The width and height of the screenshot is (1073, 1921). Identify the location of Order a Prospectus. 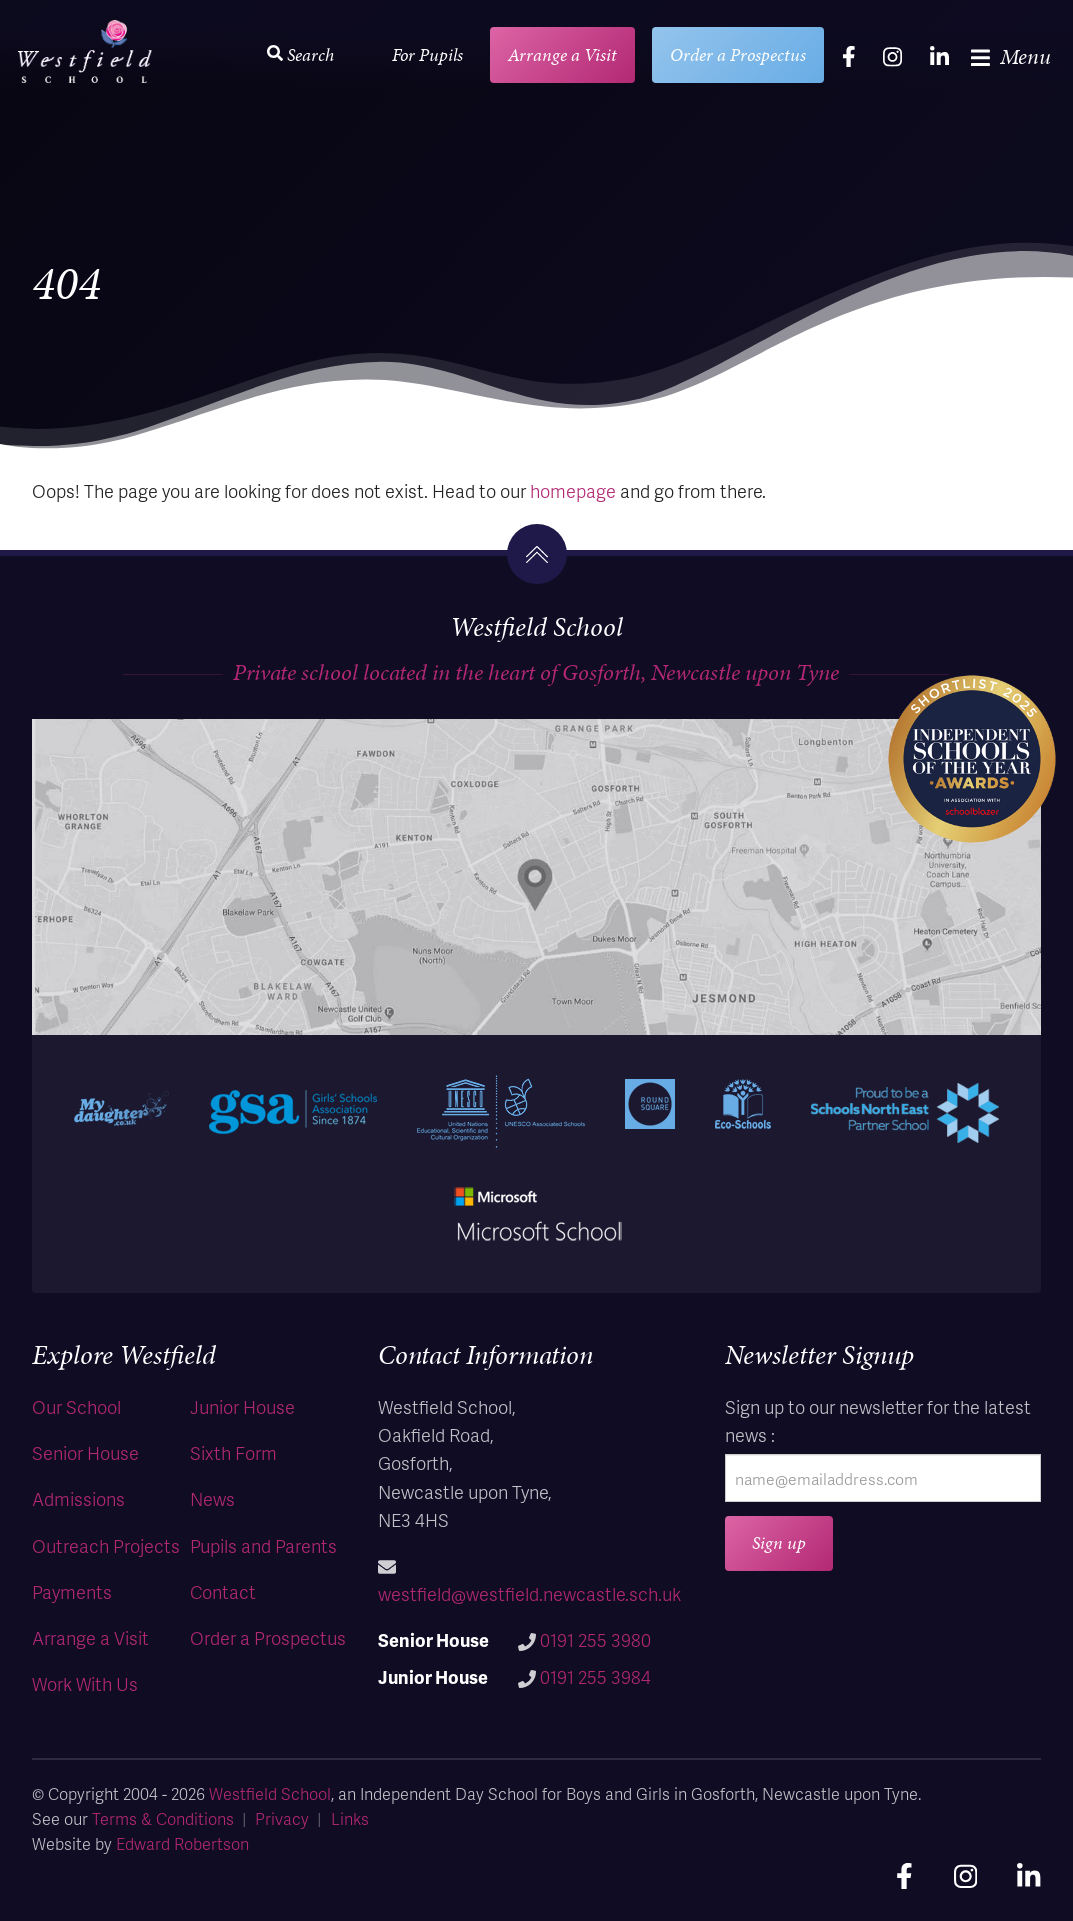
(738, 54).